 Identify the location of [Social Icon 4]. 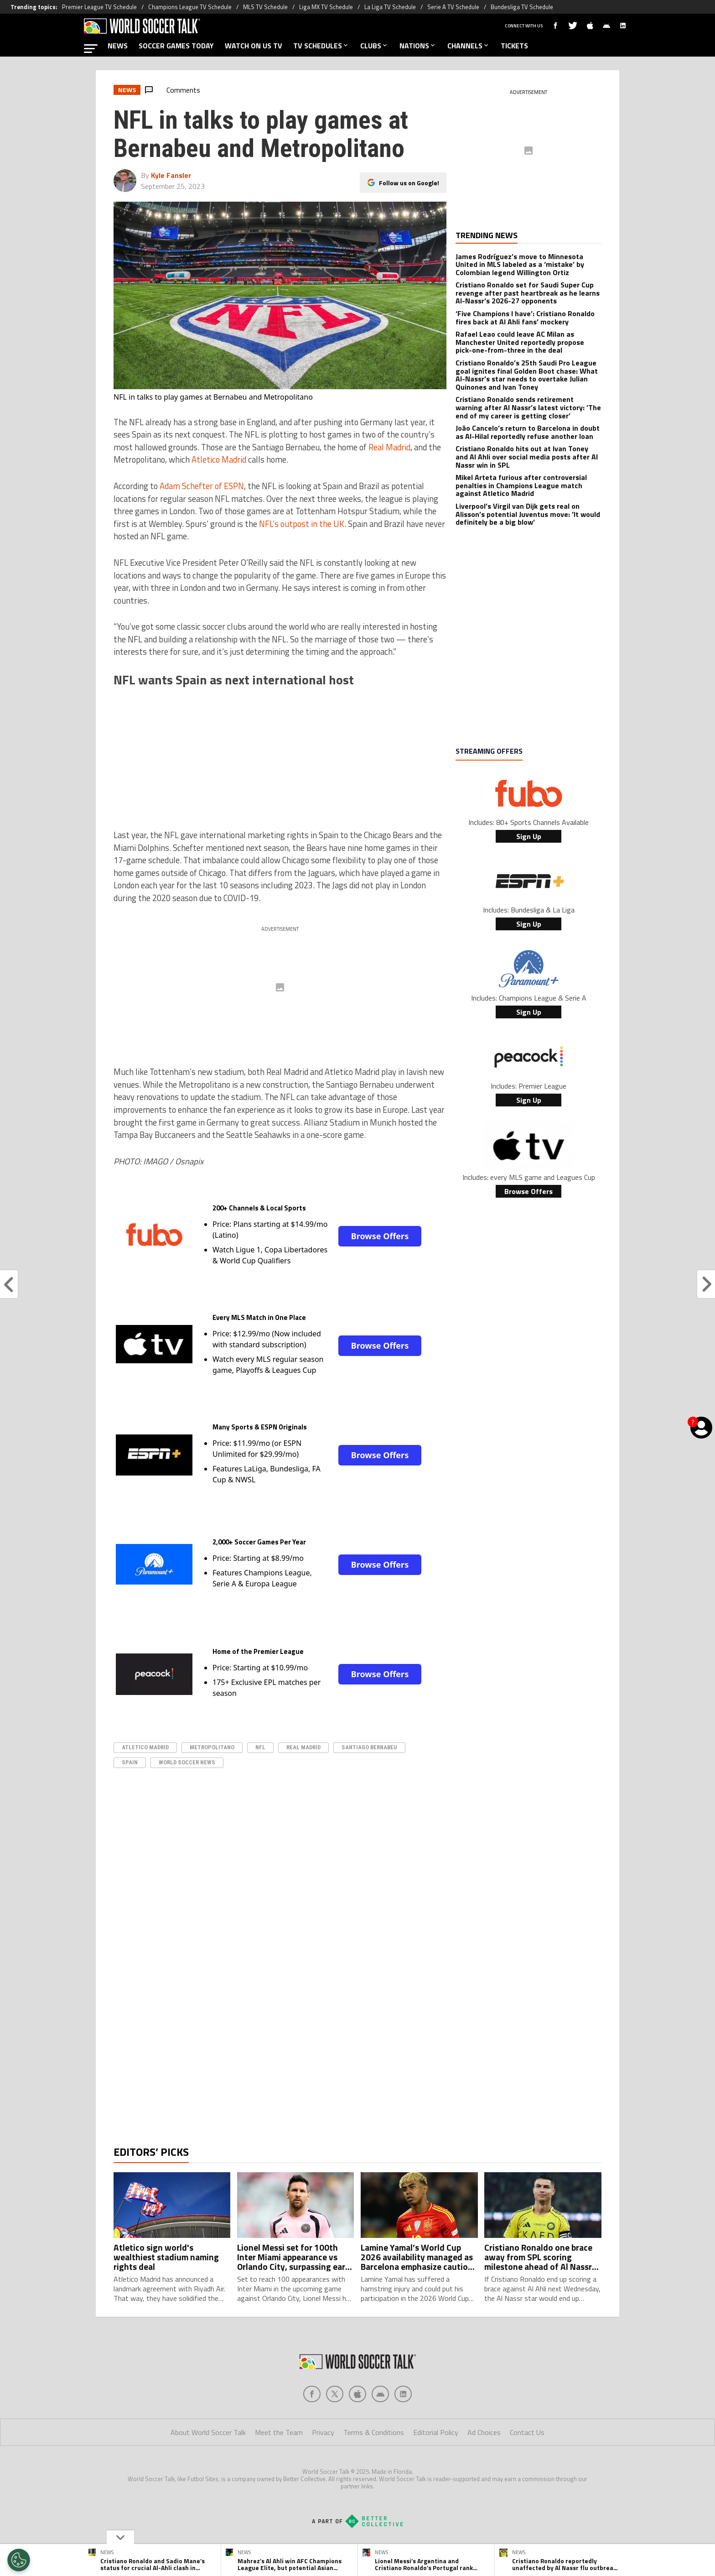
(403, 2430).